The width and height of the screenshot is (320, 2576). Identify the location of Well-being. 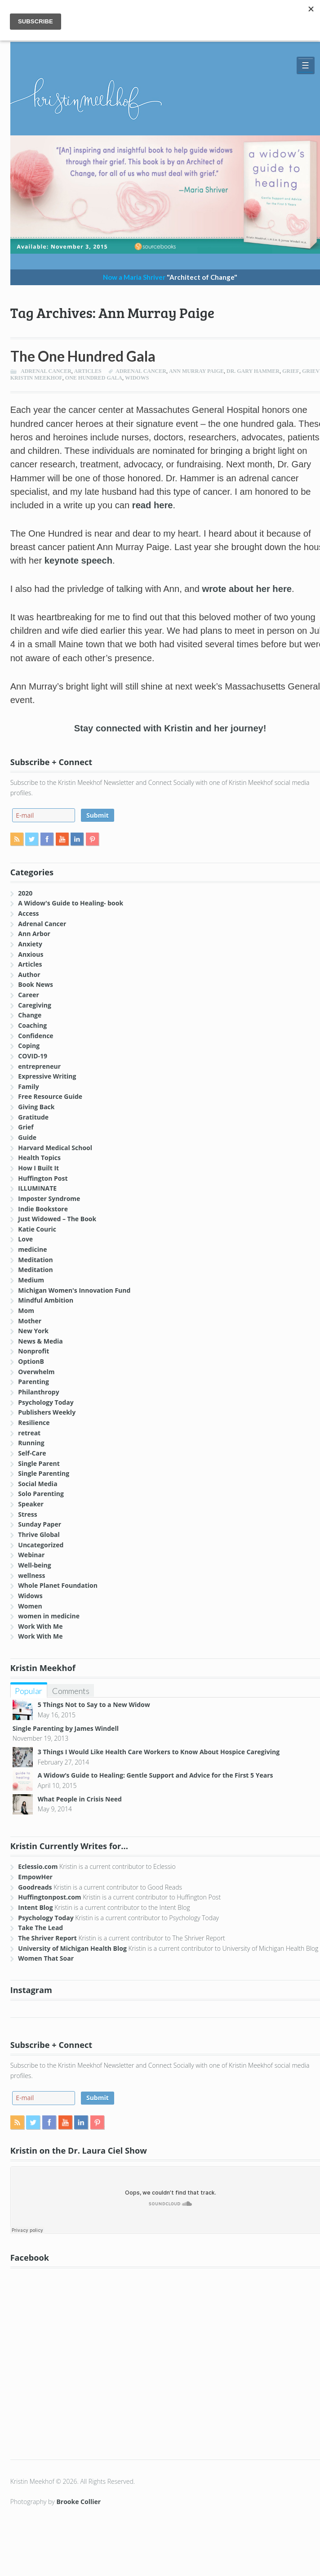
(34, 1565).